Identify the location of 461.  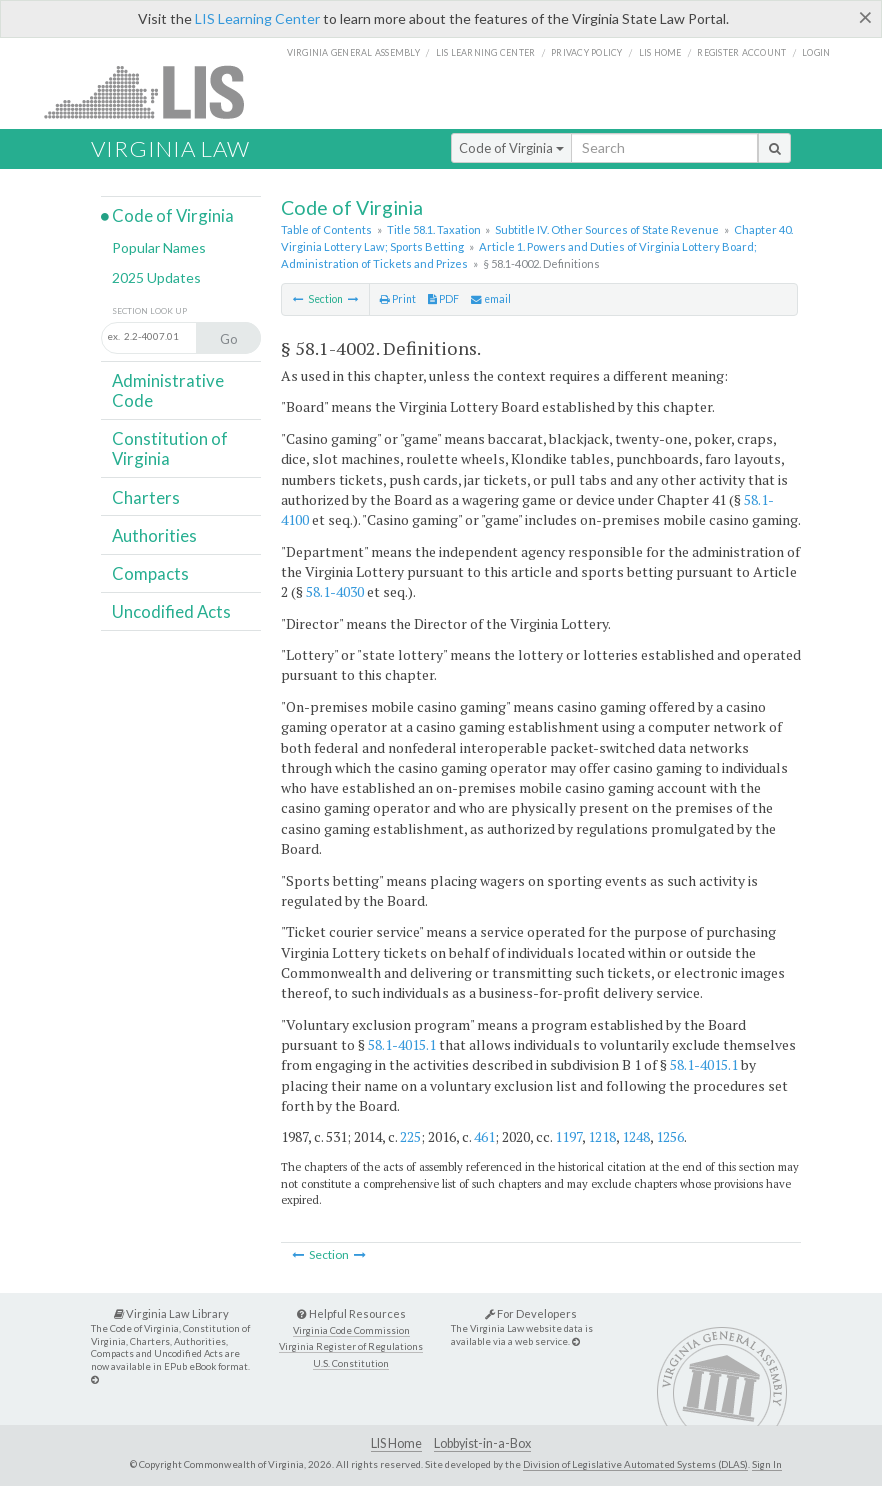
(484, 1136).